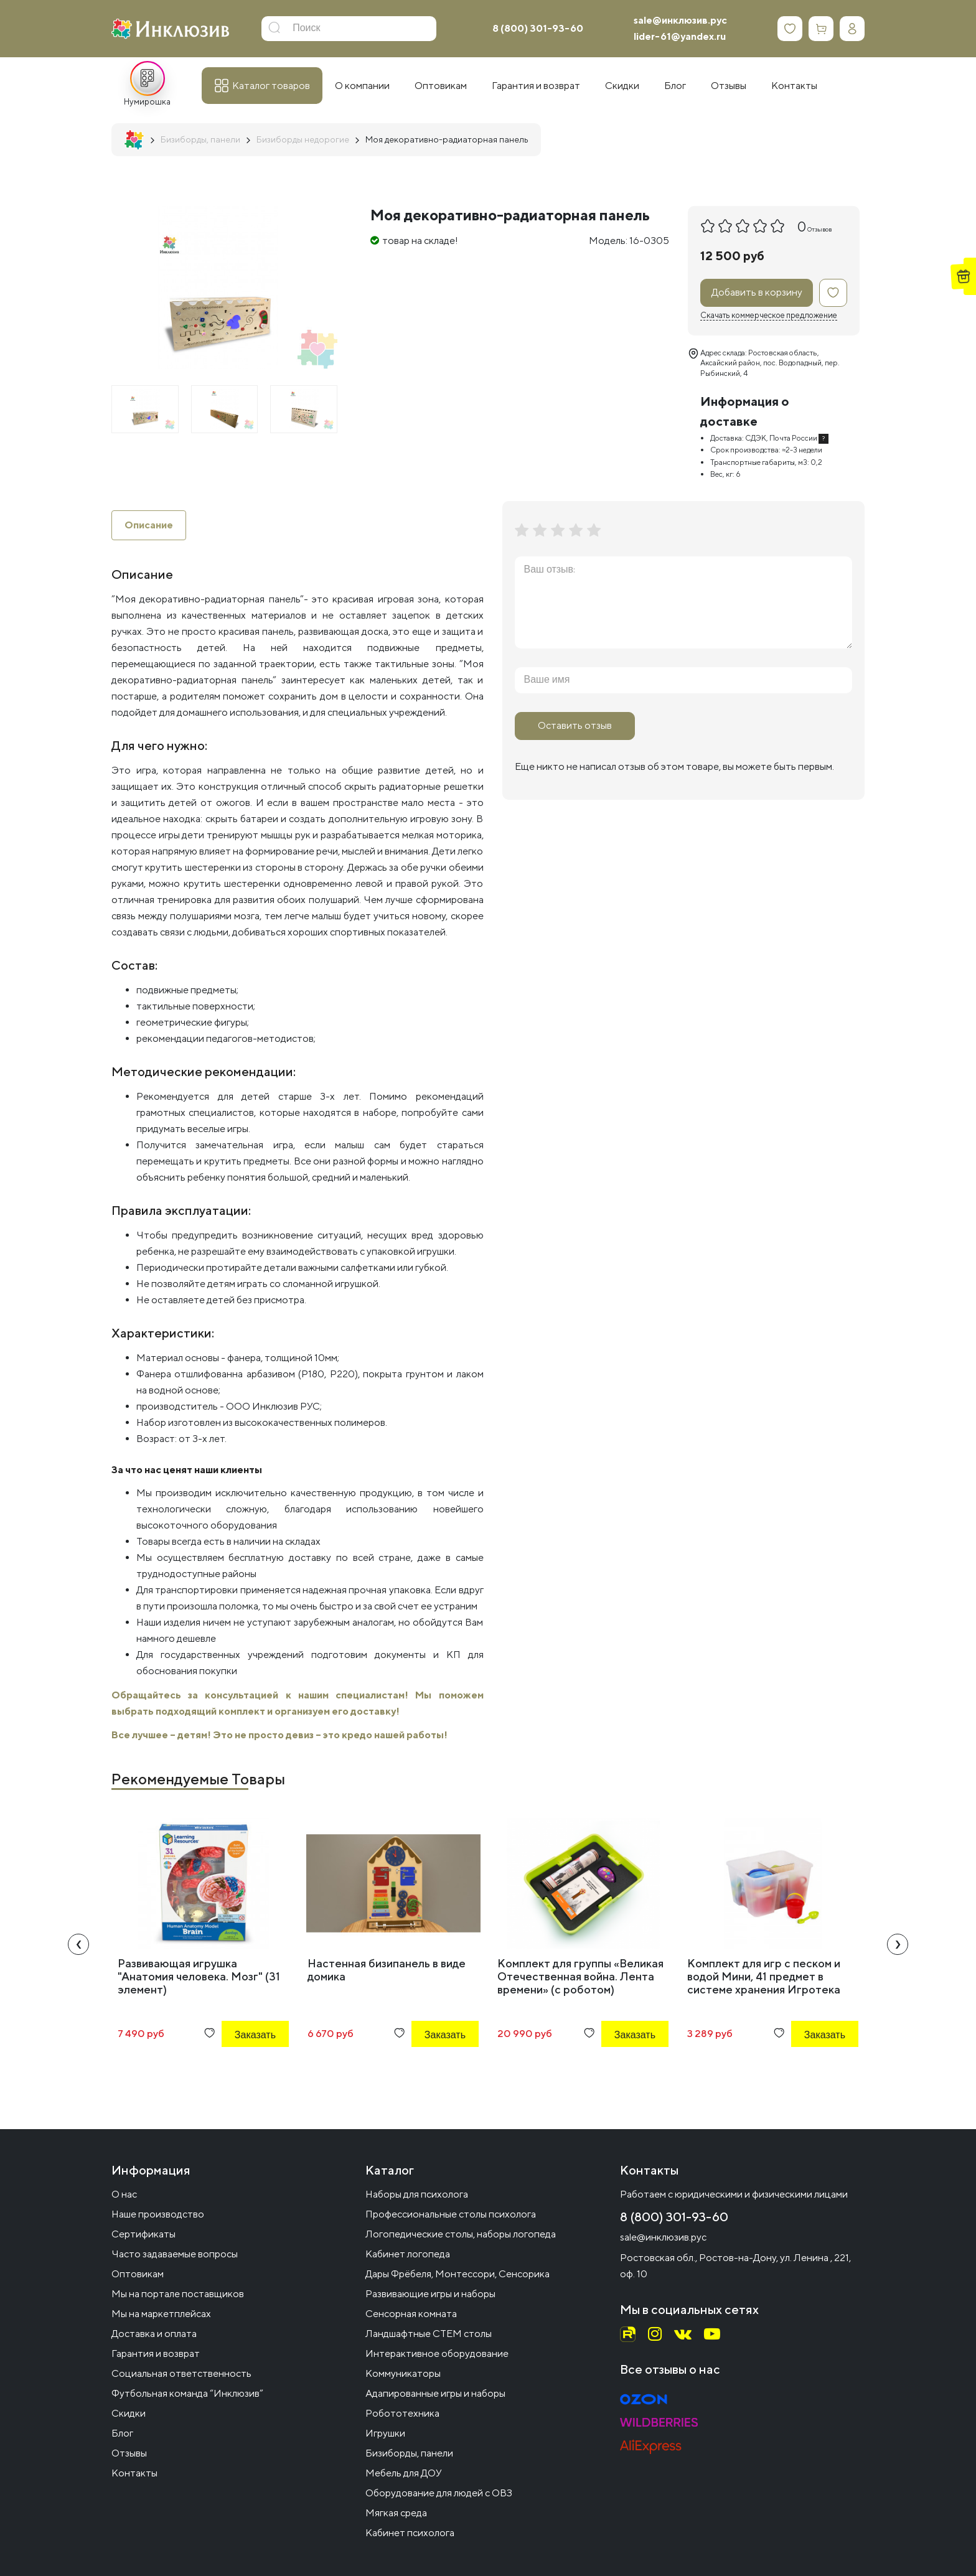 The width and height of the screenshot is (976, 2576). What do you see at coordinates (460, 2234) in the screenshot?
I see `Логопедические столы, наборы логопеда` at bounding box center [460, 2234].